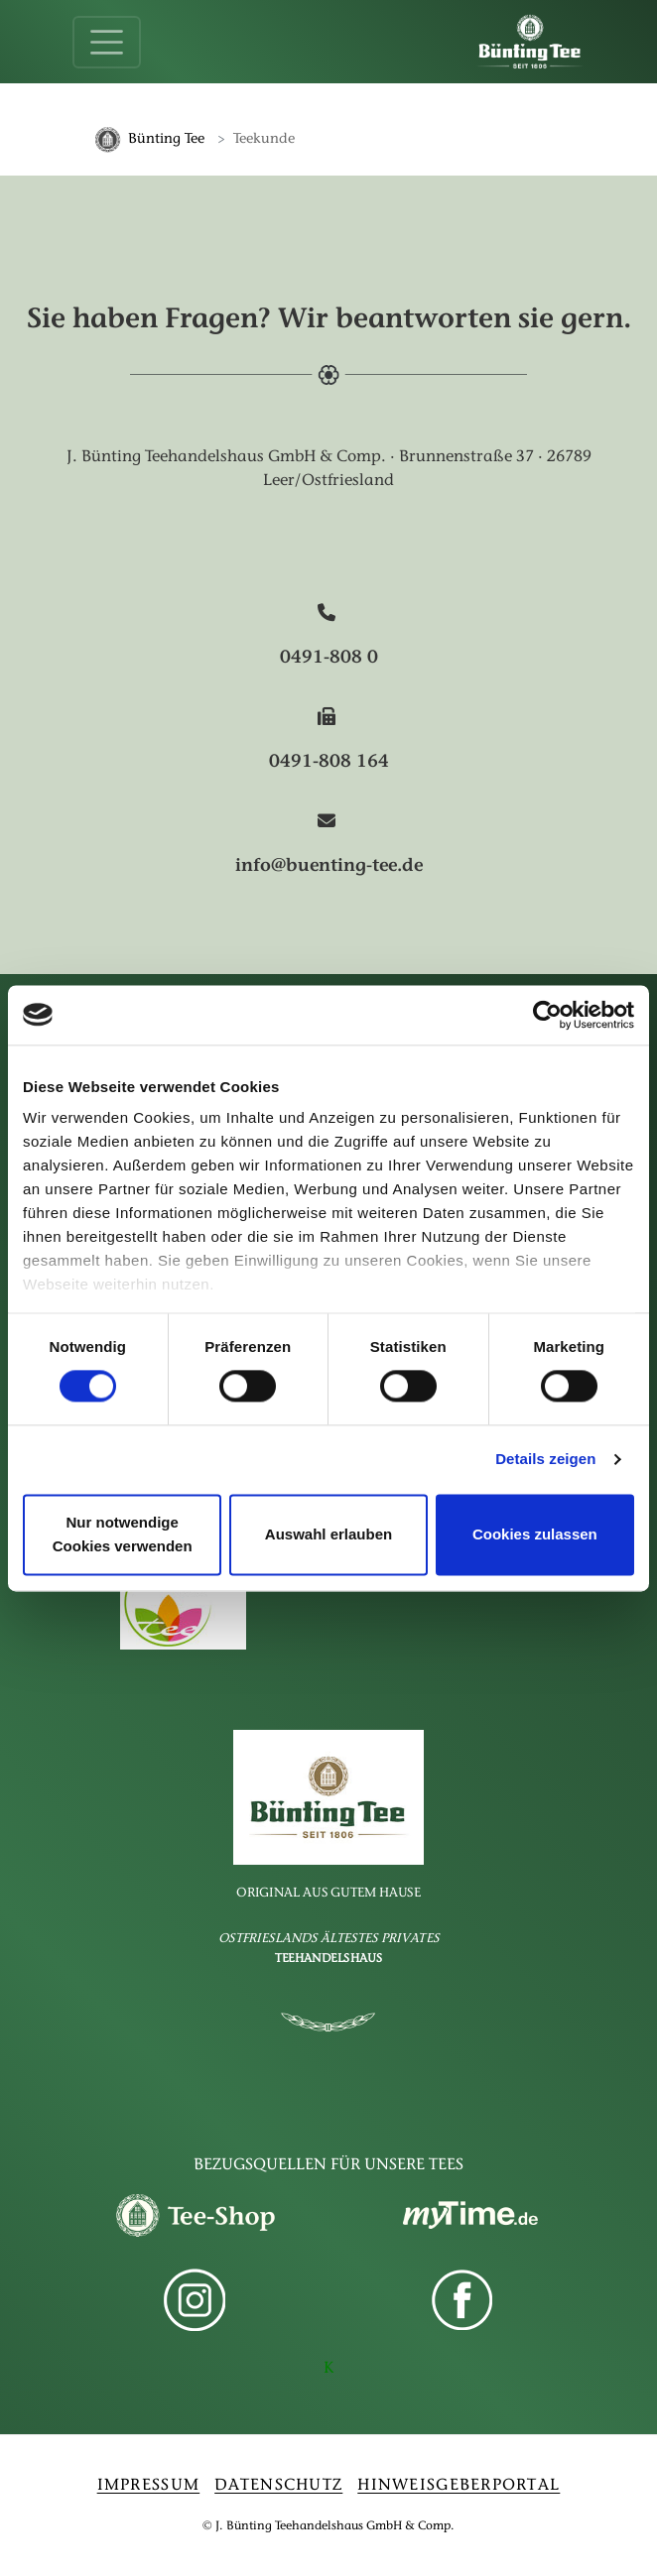 The image size is (657, 2576). I want to click on DATENSCHUTZ, so click(278, 2486).